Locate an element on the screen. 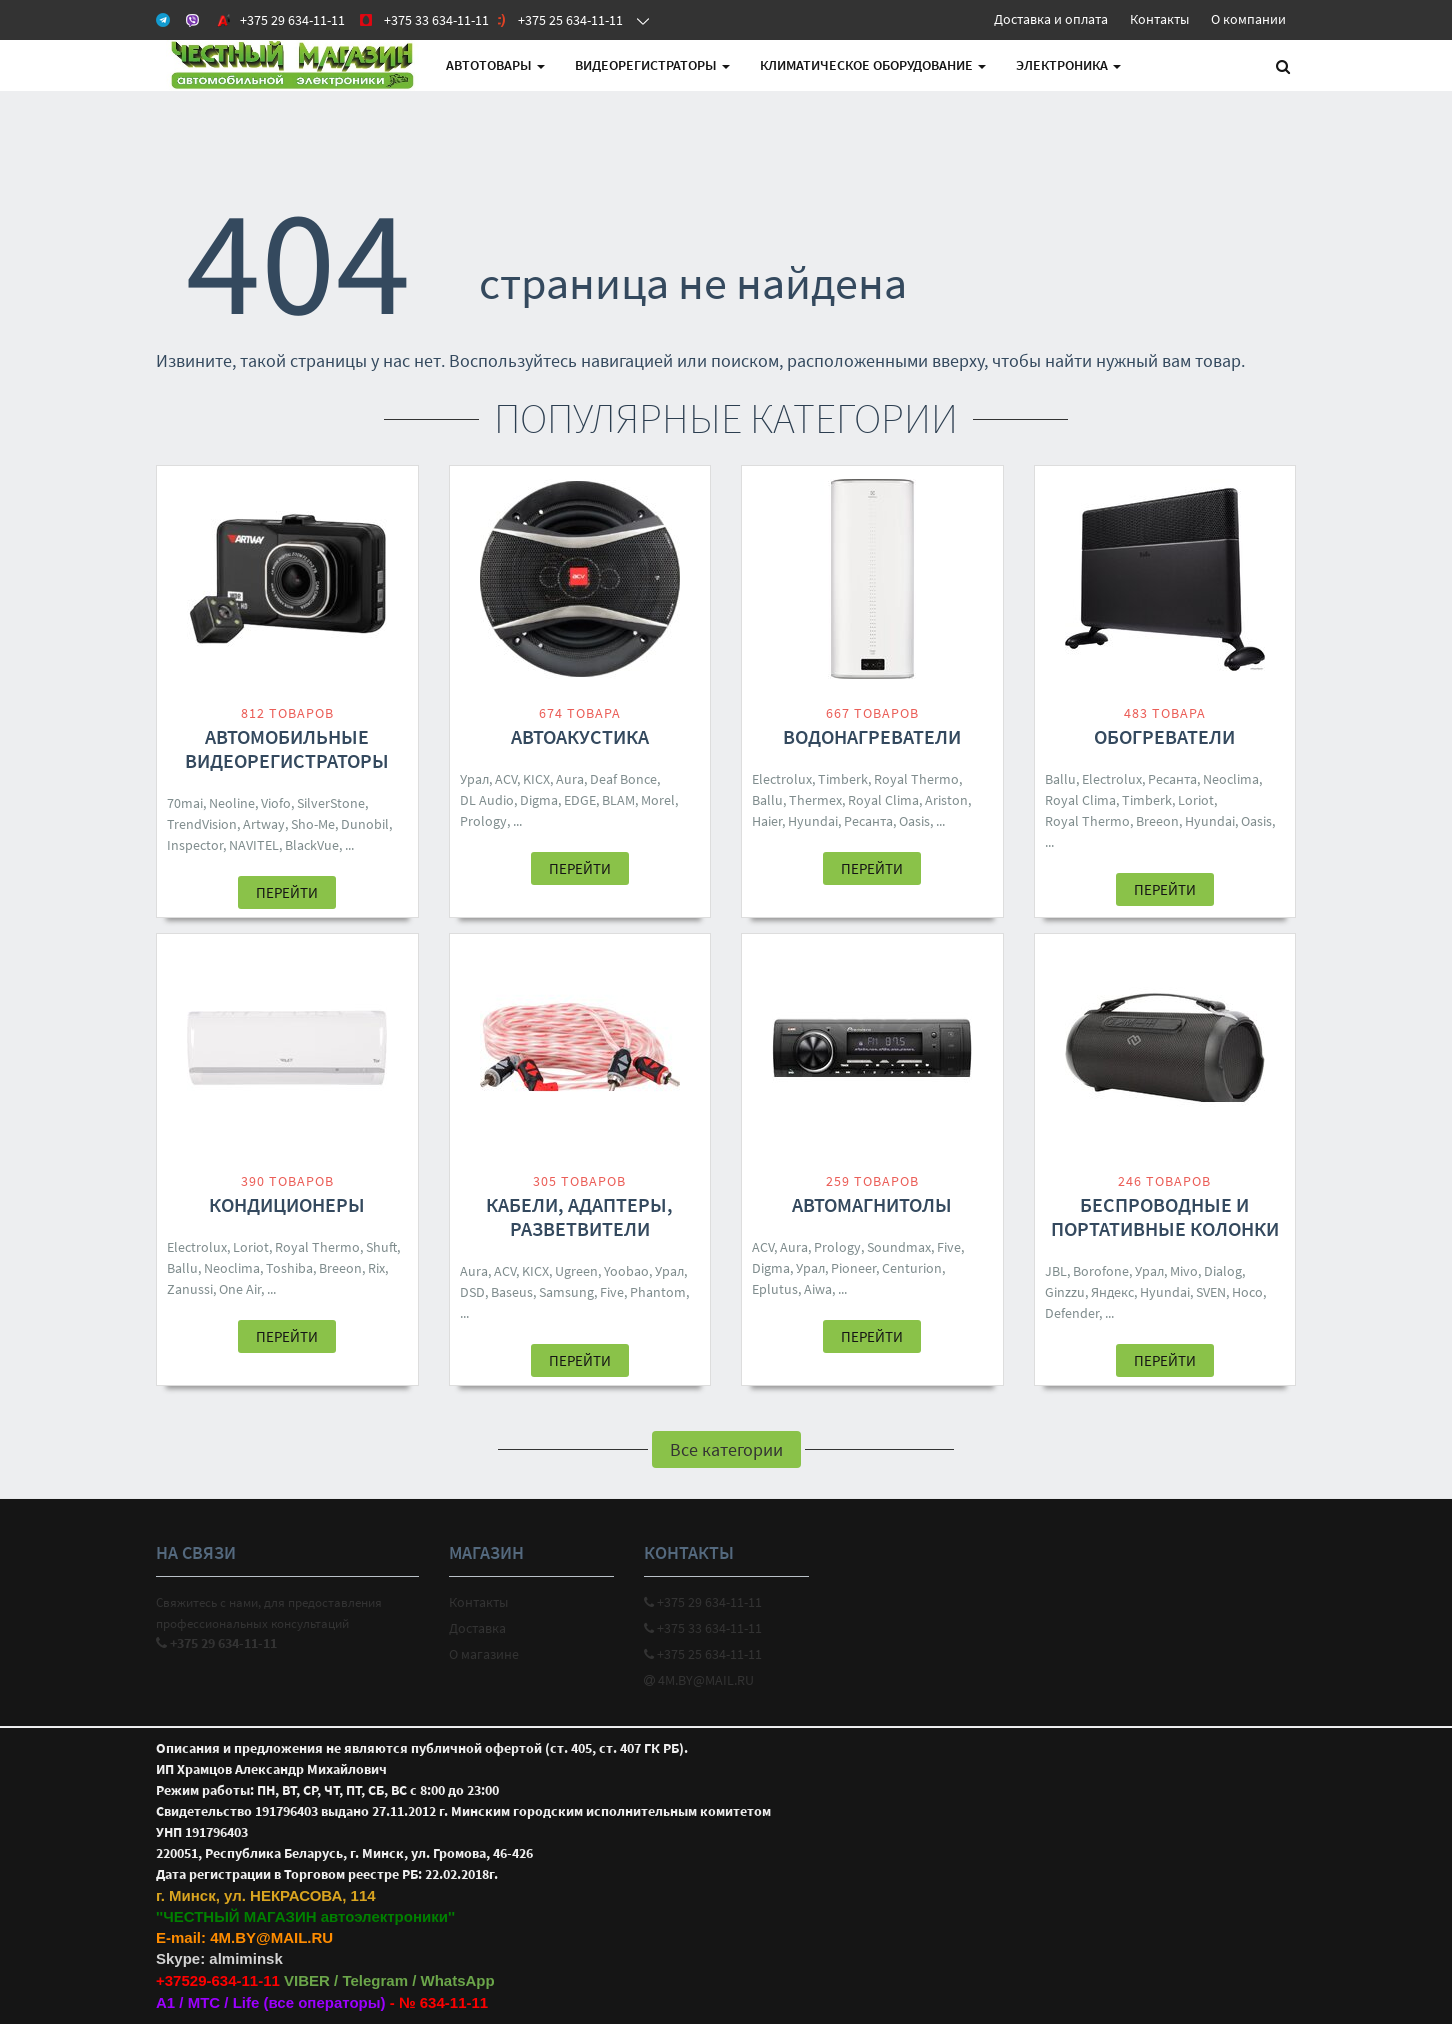  Toshiba is located at coordinates (289, 1268).